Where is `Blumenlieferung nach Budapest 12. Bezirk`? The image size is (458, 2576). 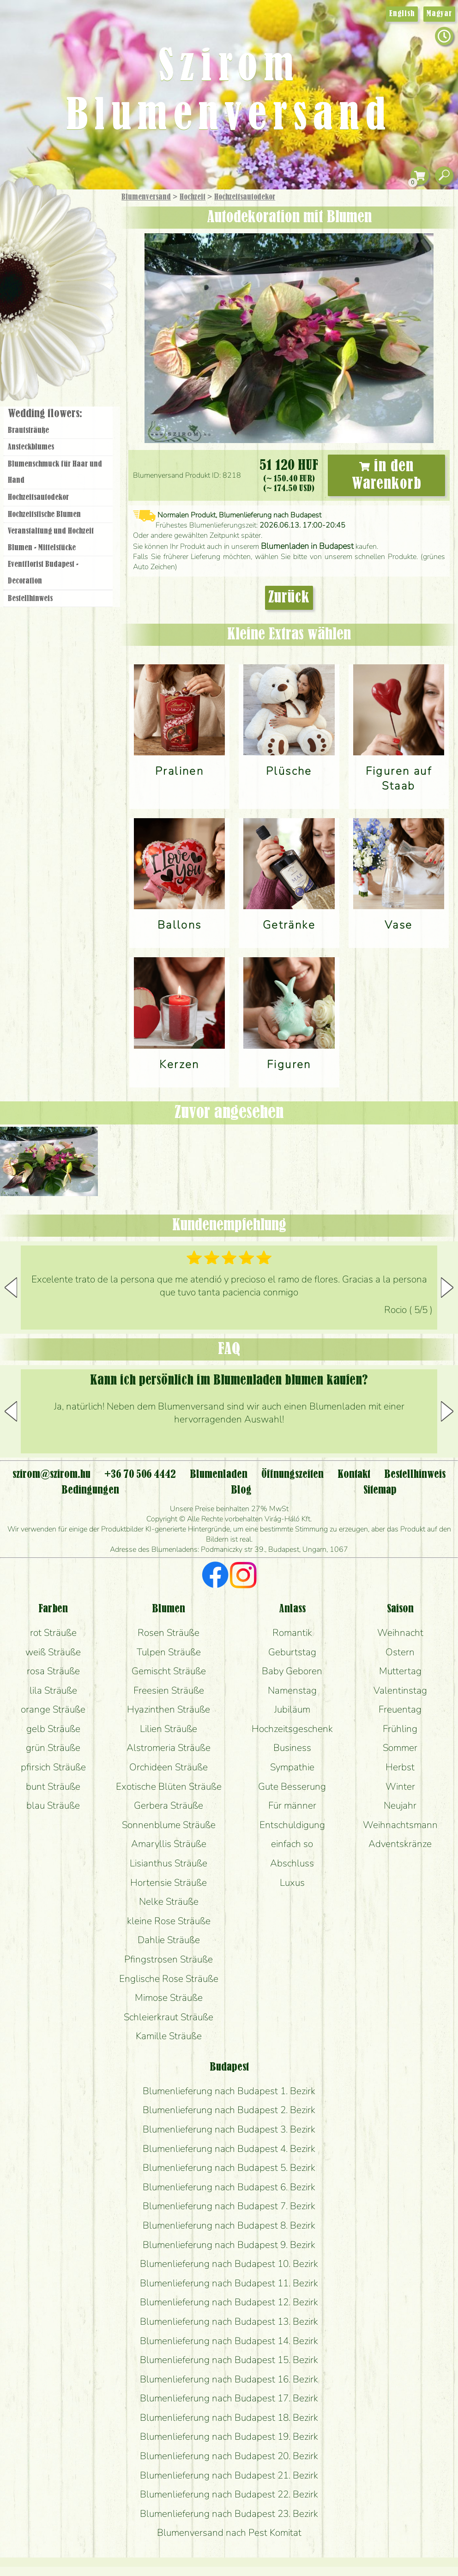 Blumenlieferung nach Budapest 12. Bezirk is located at coordinates (229, 2302).